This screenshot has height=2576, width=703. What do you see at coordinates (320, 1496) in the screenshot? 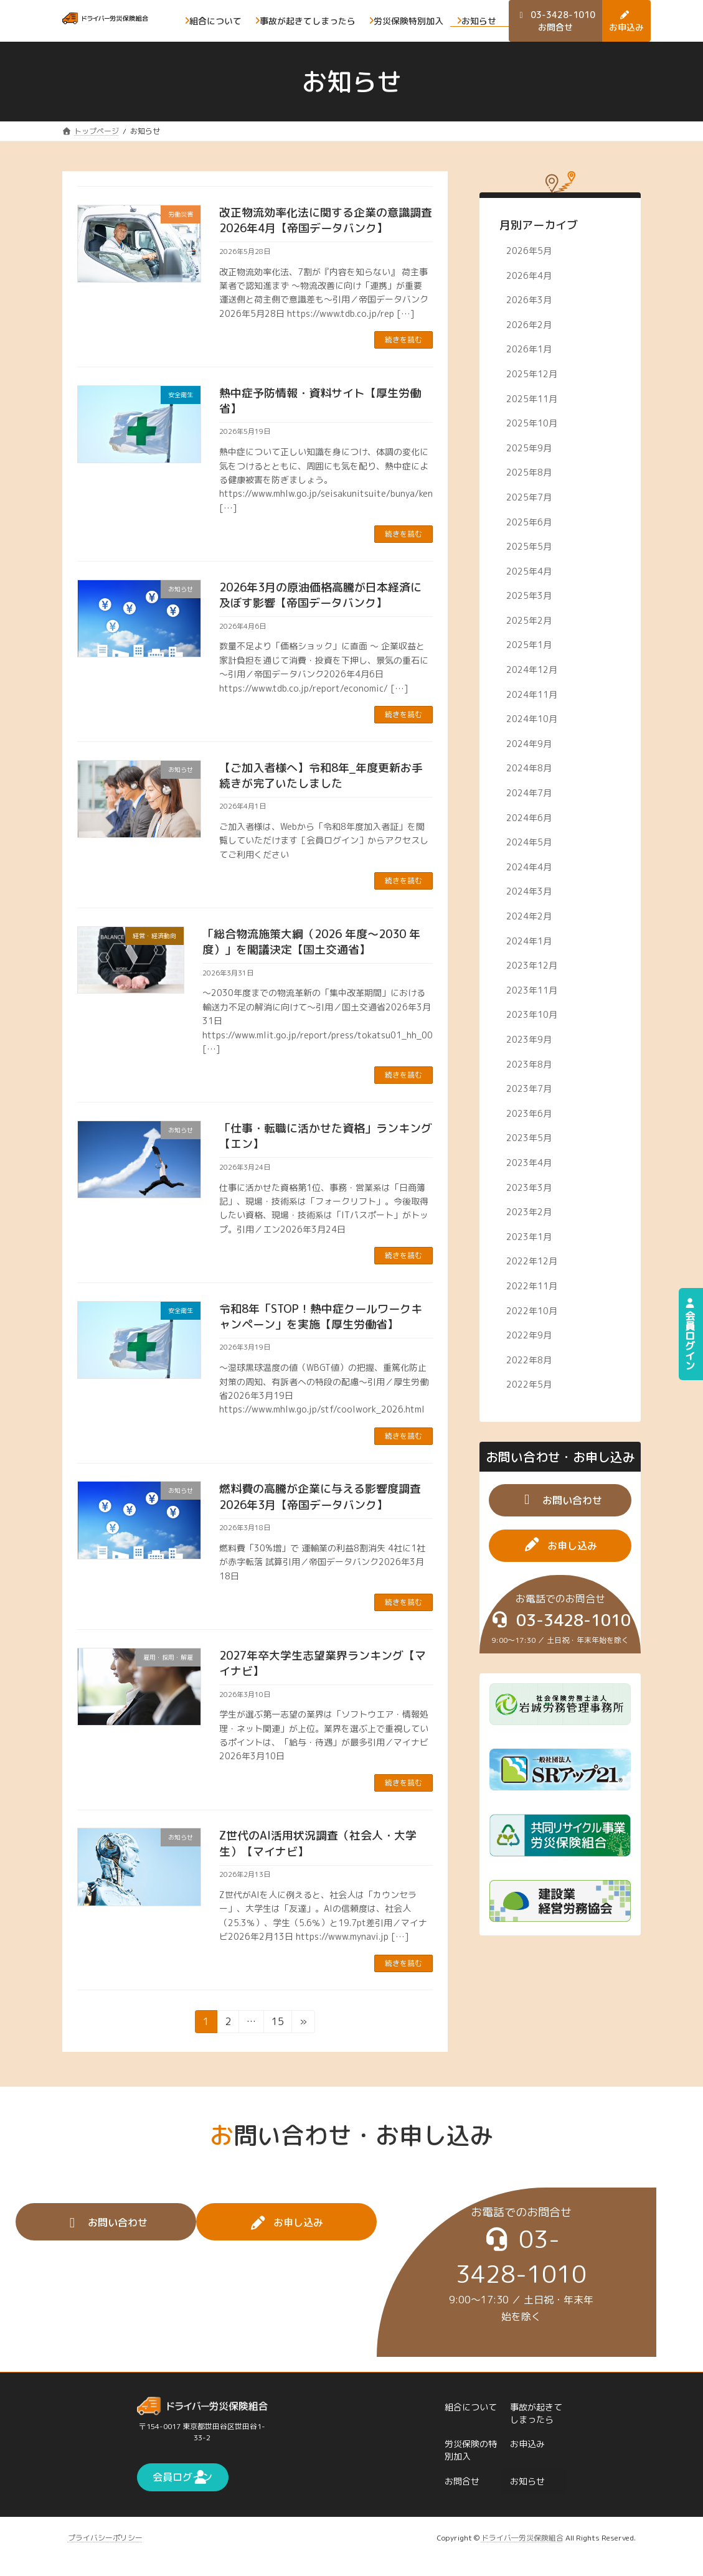
I see `燃料費の高騰が企業に与える影響度調査2026年3月【帝国データバンク】` at bounding box center [320, 1496].